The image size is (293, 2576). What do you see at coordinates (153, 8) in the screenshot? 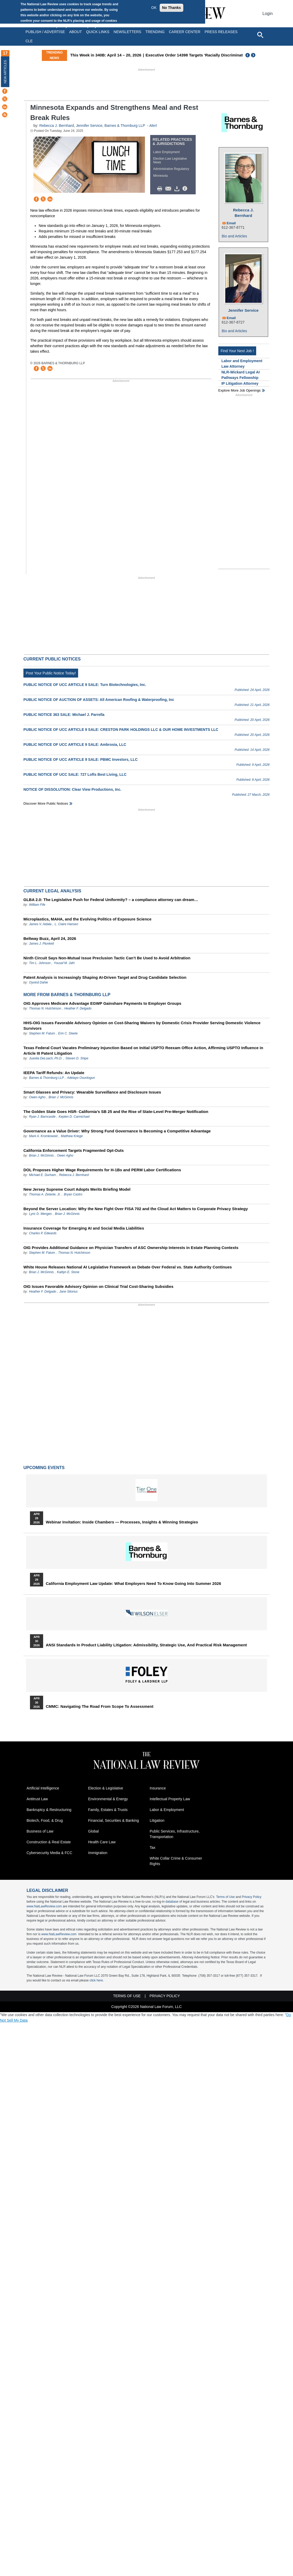
I see `OK` at bounding box center [153, 8].